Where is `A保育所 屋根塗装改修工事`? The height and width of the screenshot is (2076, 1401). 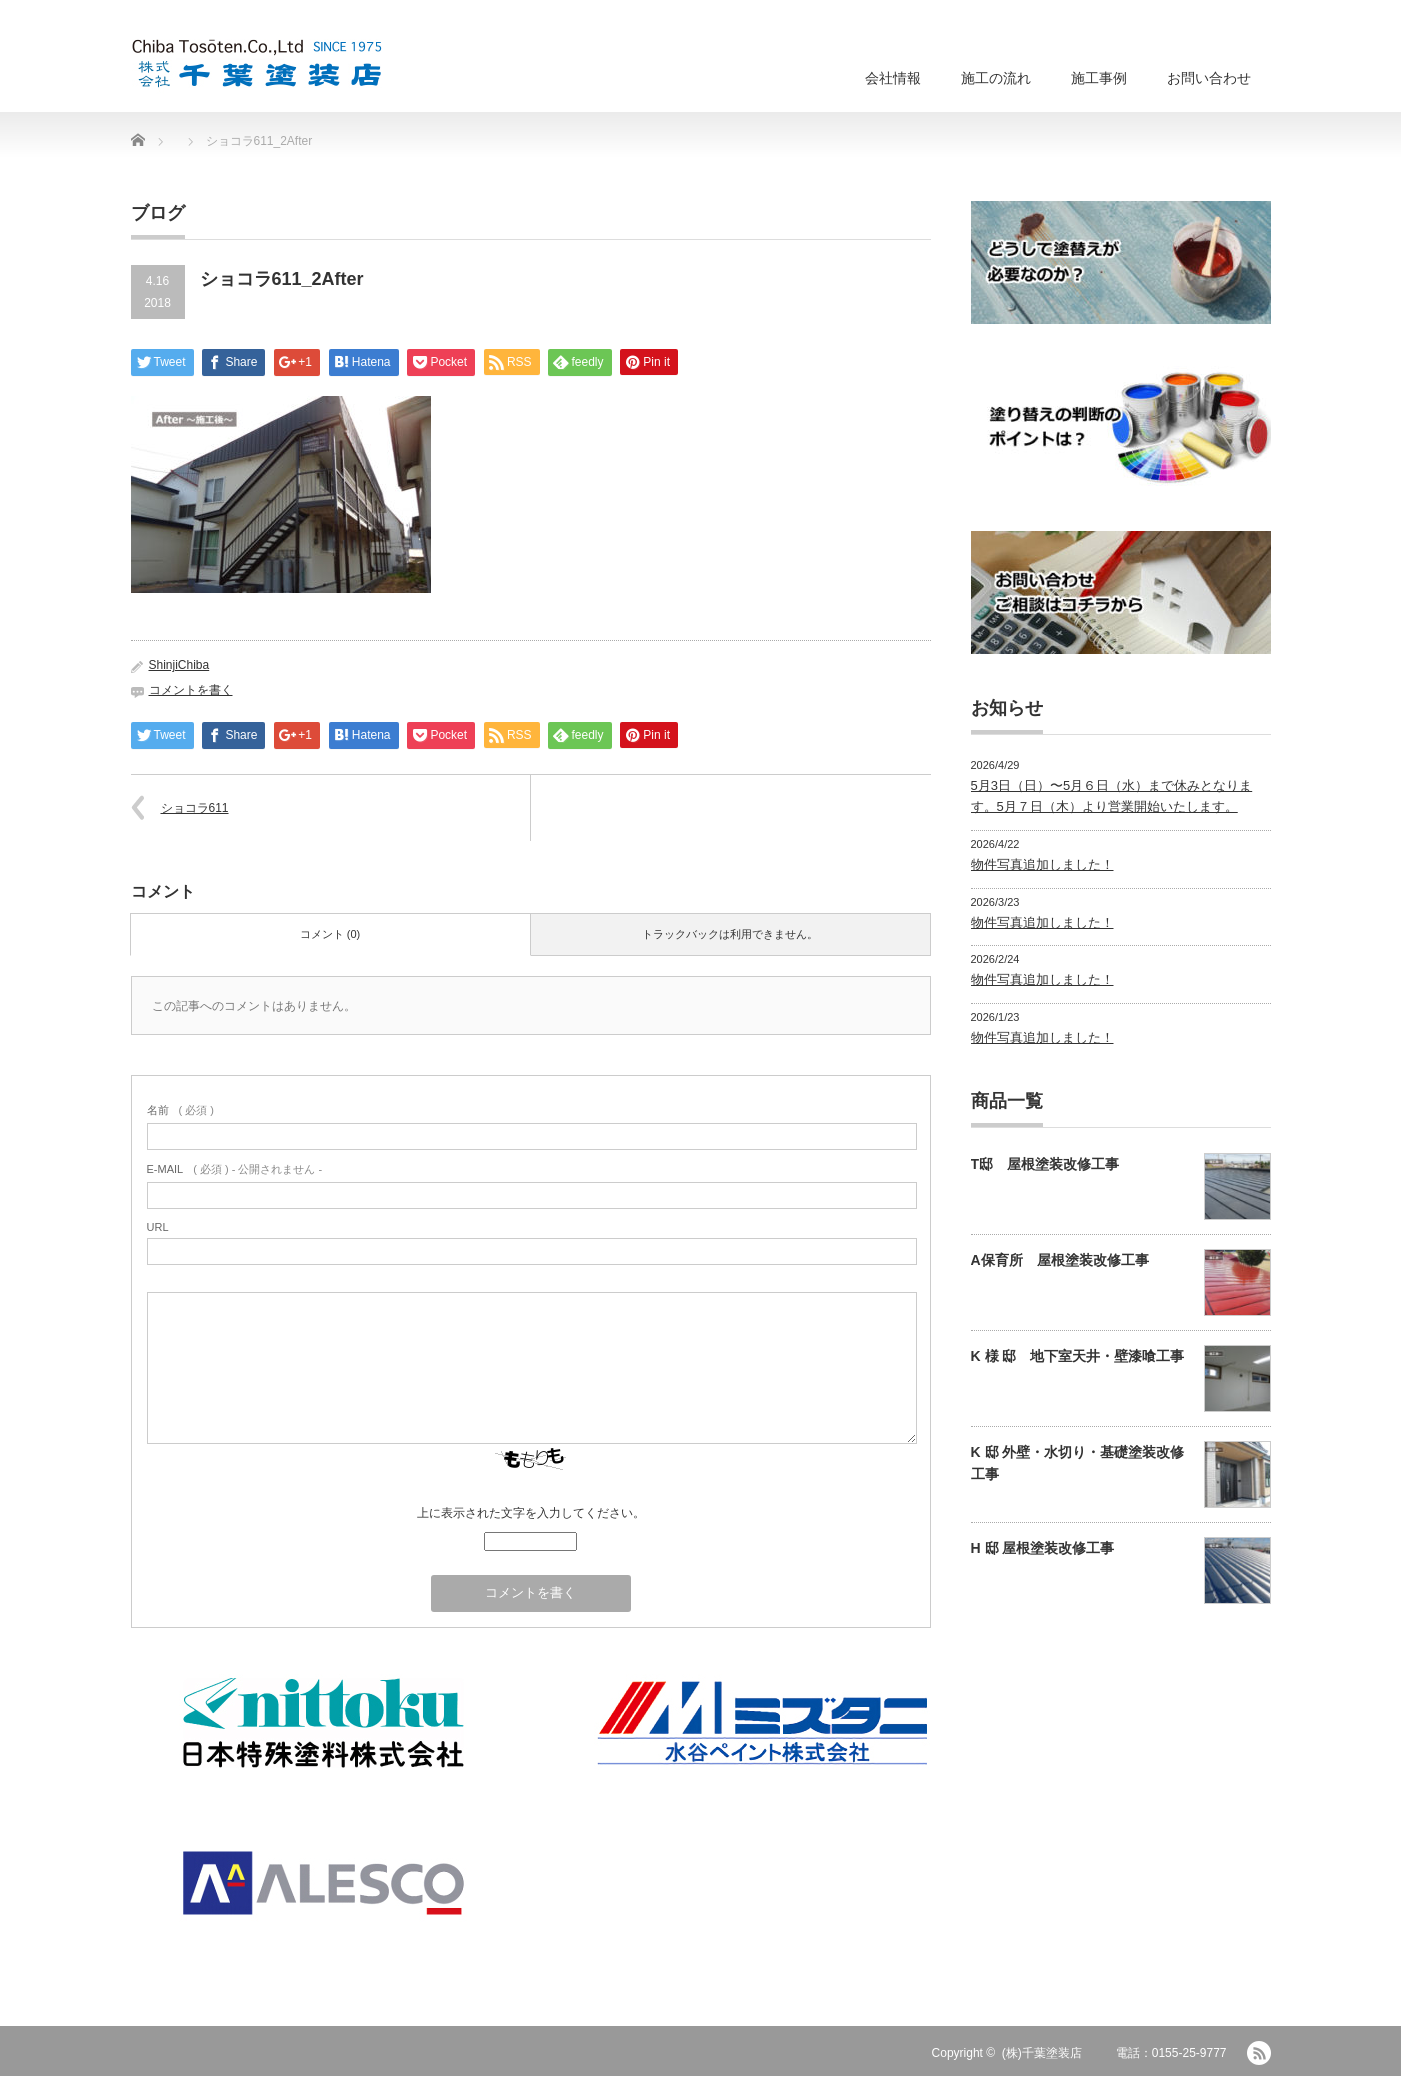 A保育所 屋根塗装改修工事 is located at coordinates (1060, 1260).